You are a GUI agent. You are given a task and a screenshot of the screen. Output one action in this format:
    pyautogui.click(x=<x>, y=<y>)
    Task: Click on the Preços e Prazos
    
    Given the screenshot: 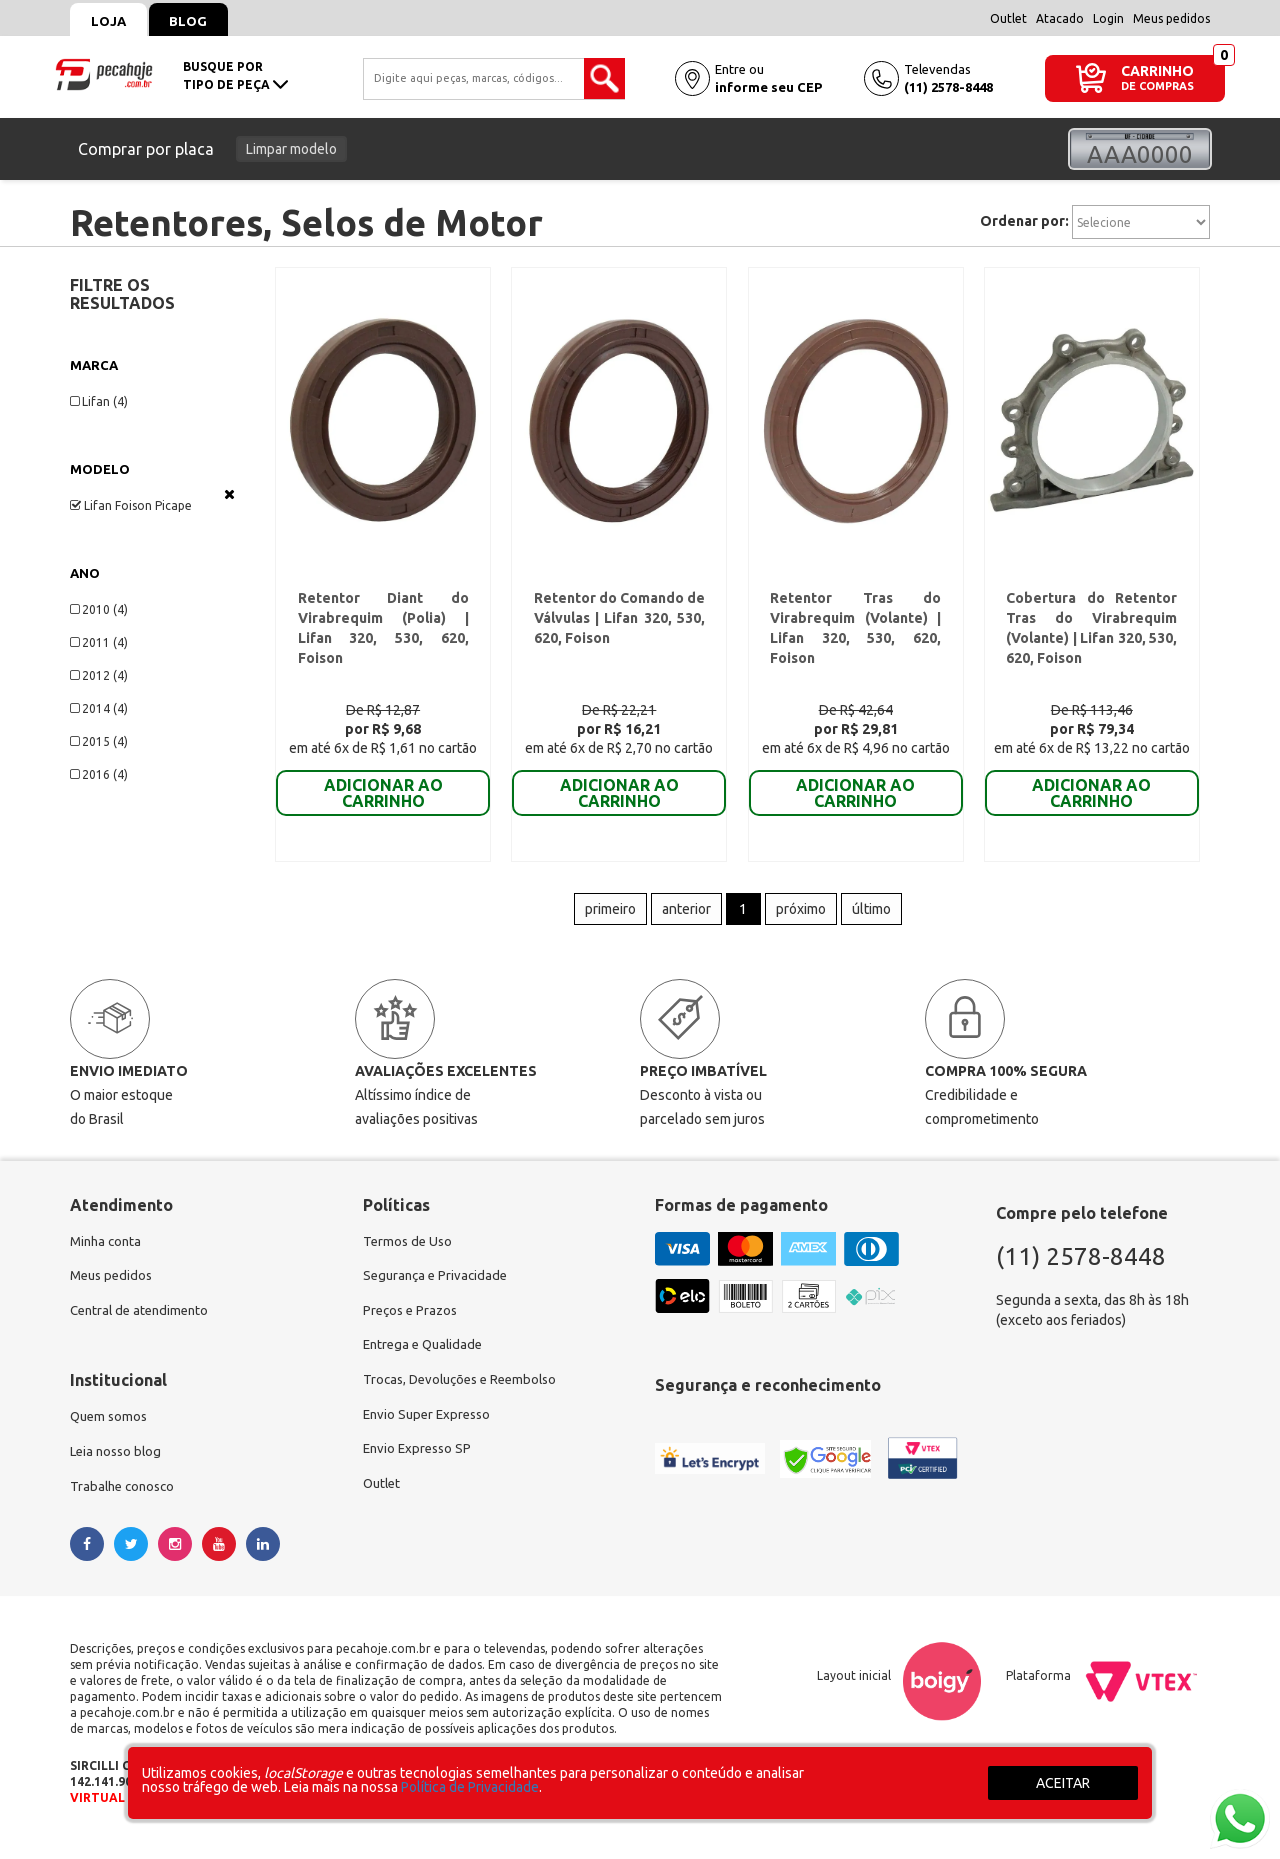 What is the action you would take?
    pyautogui.click(x=413, y=1323)
    